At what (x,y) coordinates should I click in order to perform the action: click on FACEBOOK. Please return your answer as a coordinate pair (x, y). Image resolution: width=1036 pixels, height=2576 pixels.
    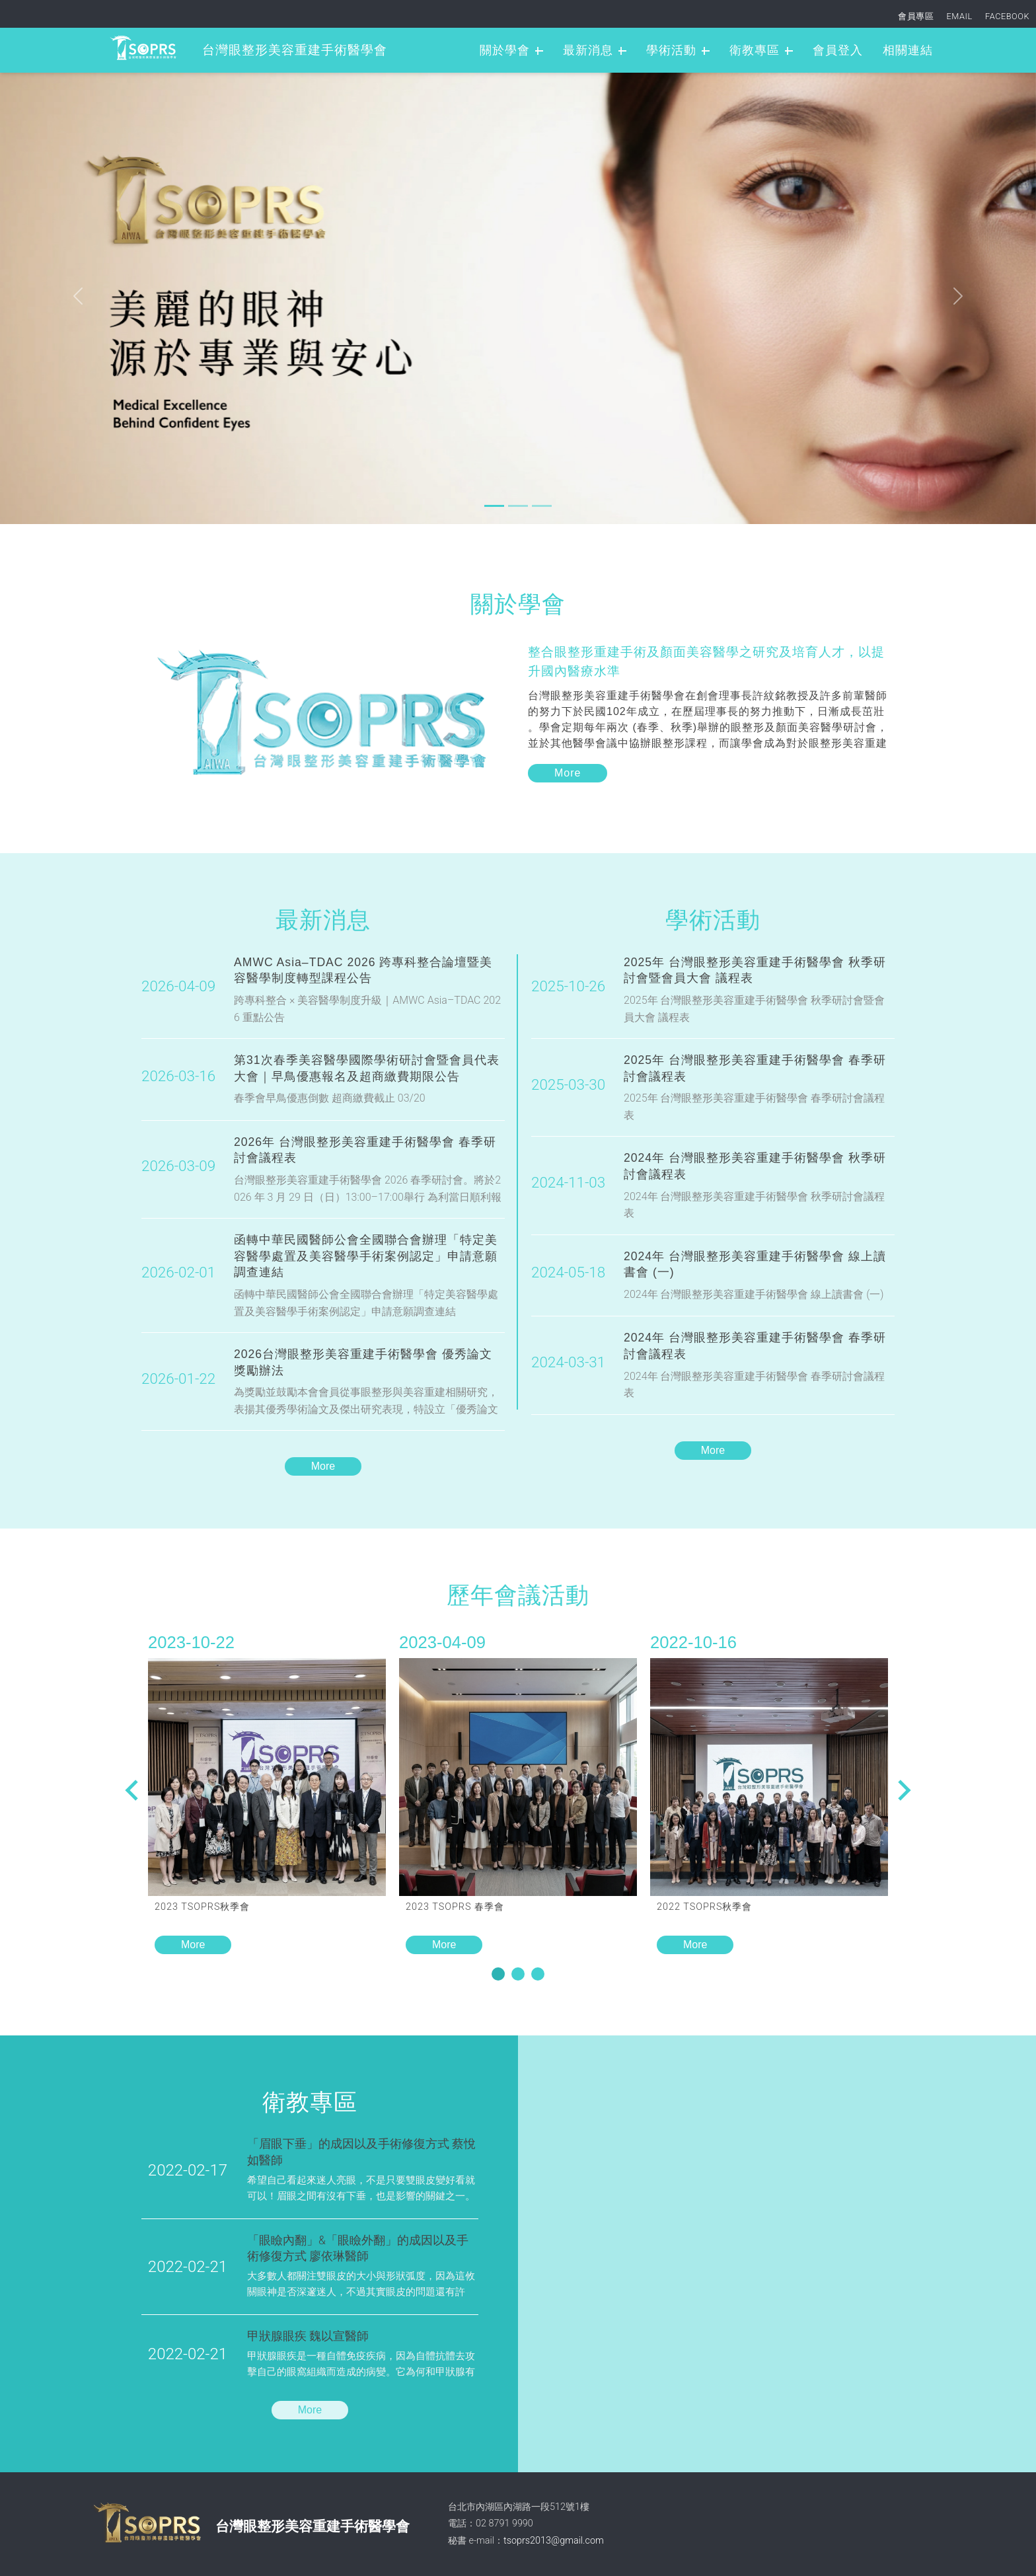
    Looking at the image, I should click on (1007, 16).